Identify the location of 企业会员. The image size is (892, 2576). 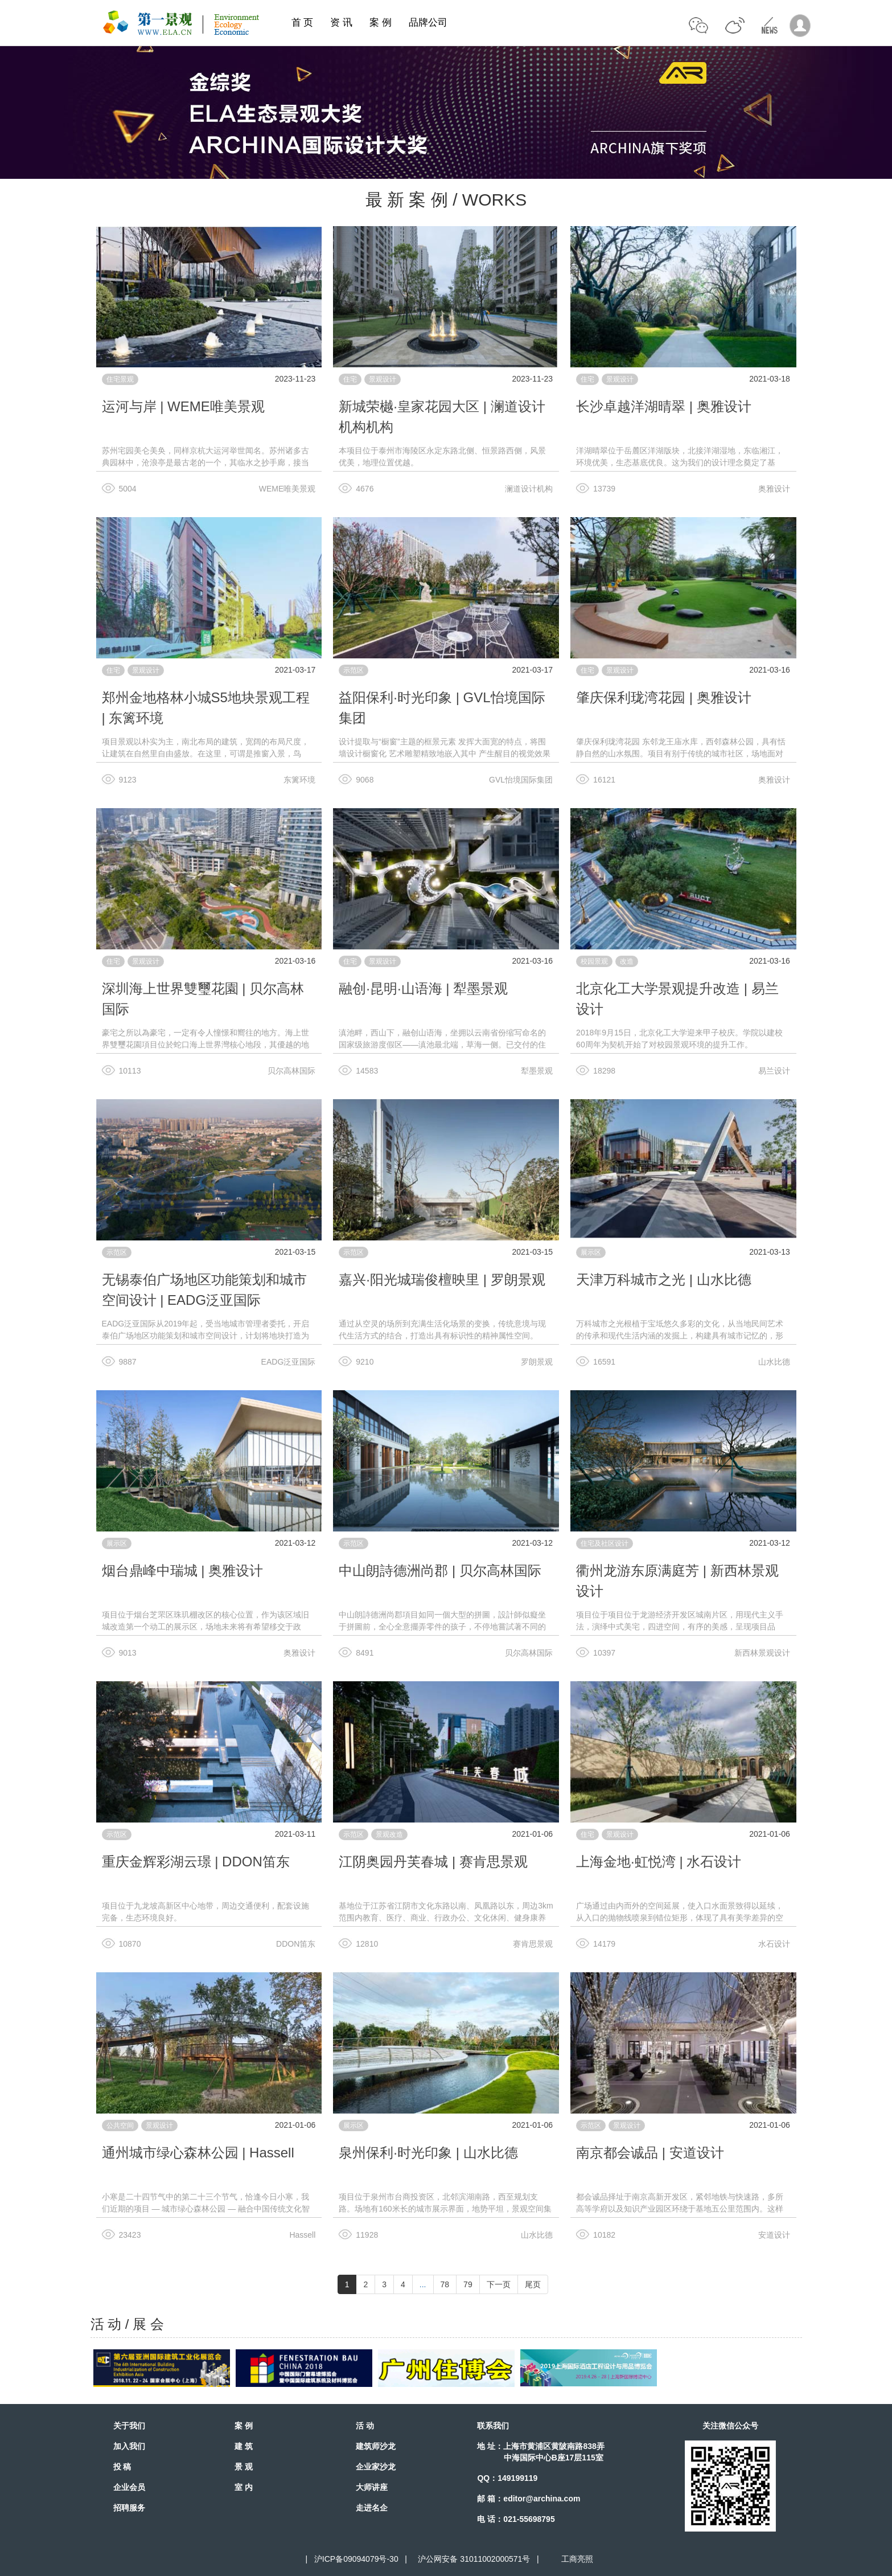
(129, 2487).